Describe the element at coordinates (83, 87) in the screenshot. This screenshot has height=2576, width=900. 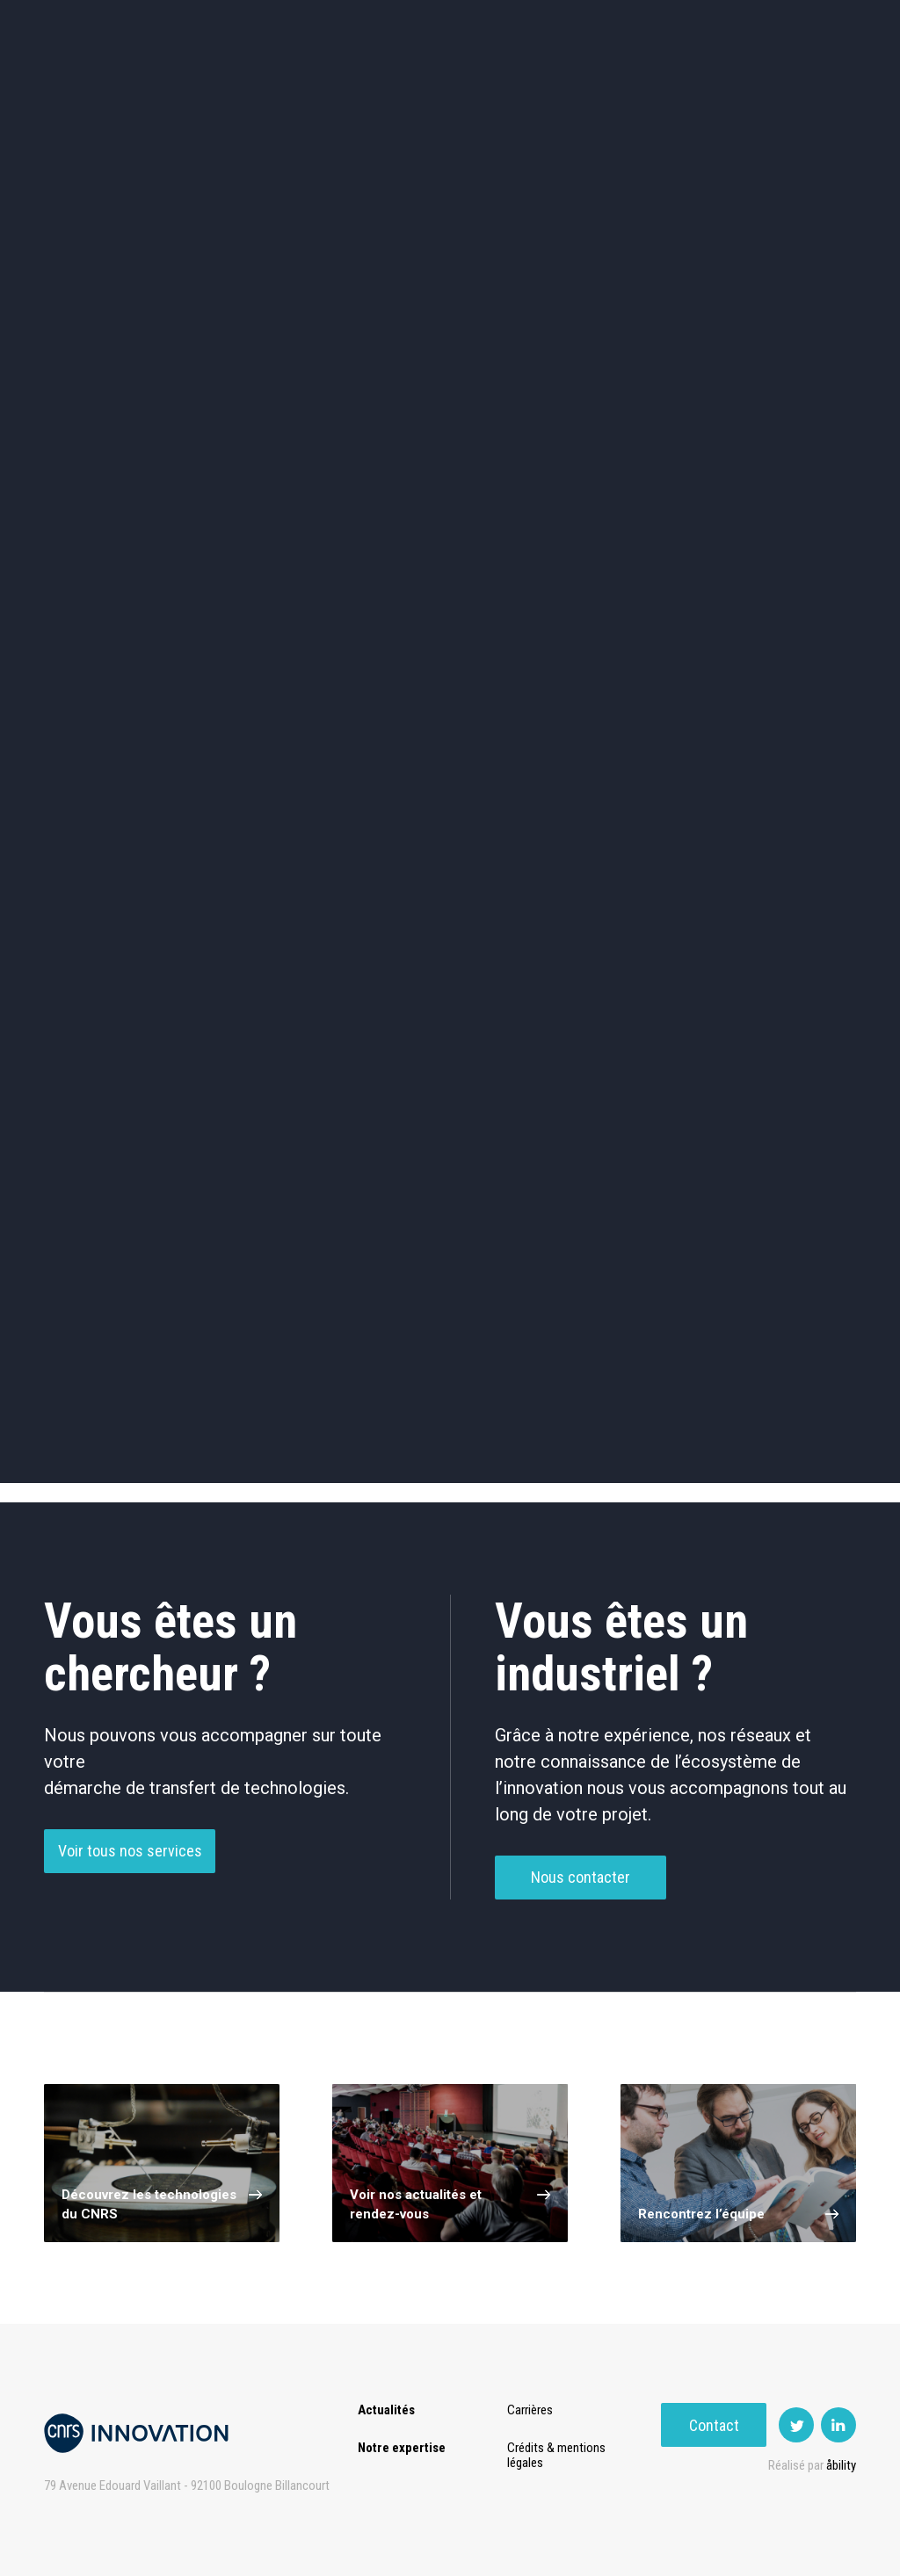
I see `Actualités` at that location.